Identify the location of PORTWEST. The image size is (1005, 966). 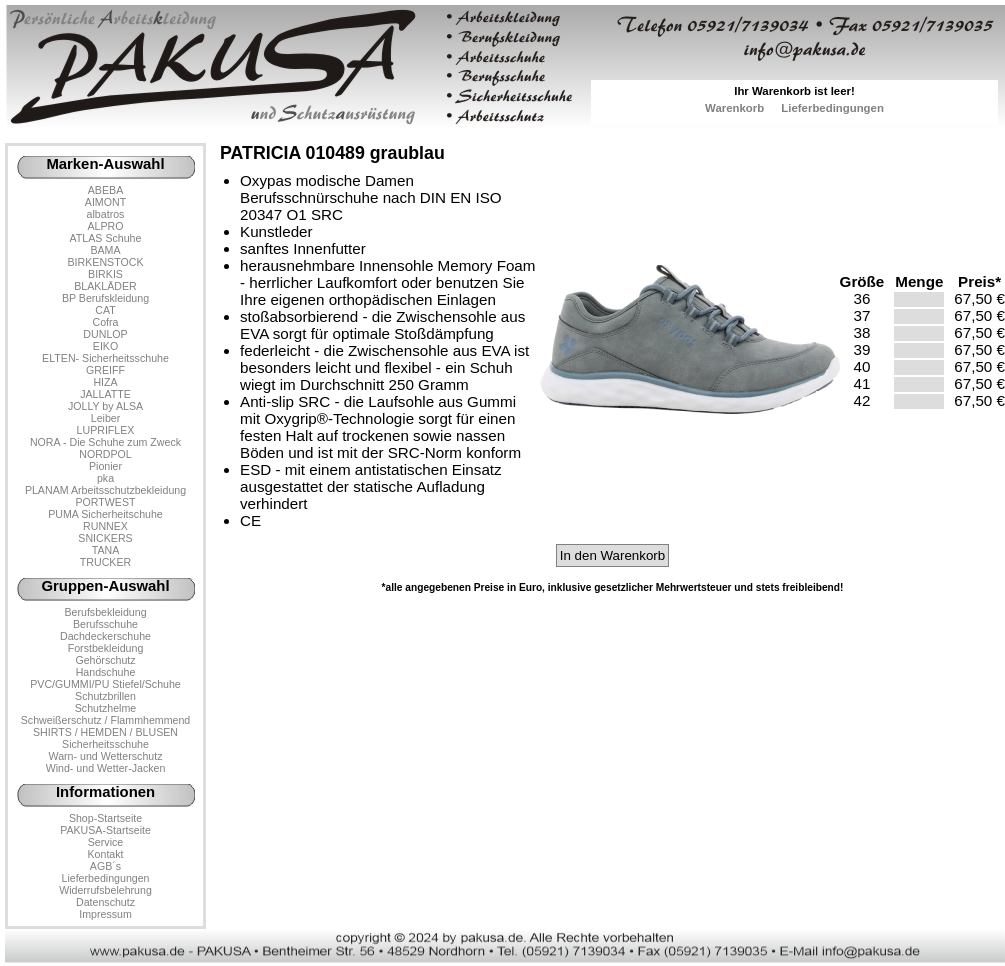
(105, 502).